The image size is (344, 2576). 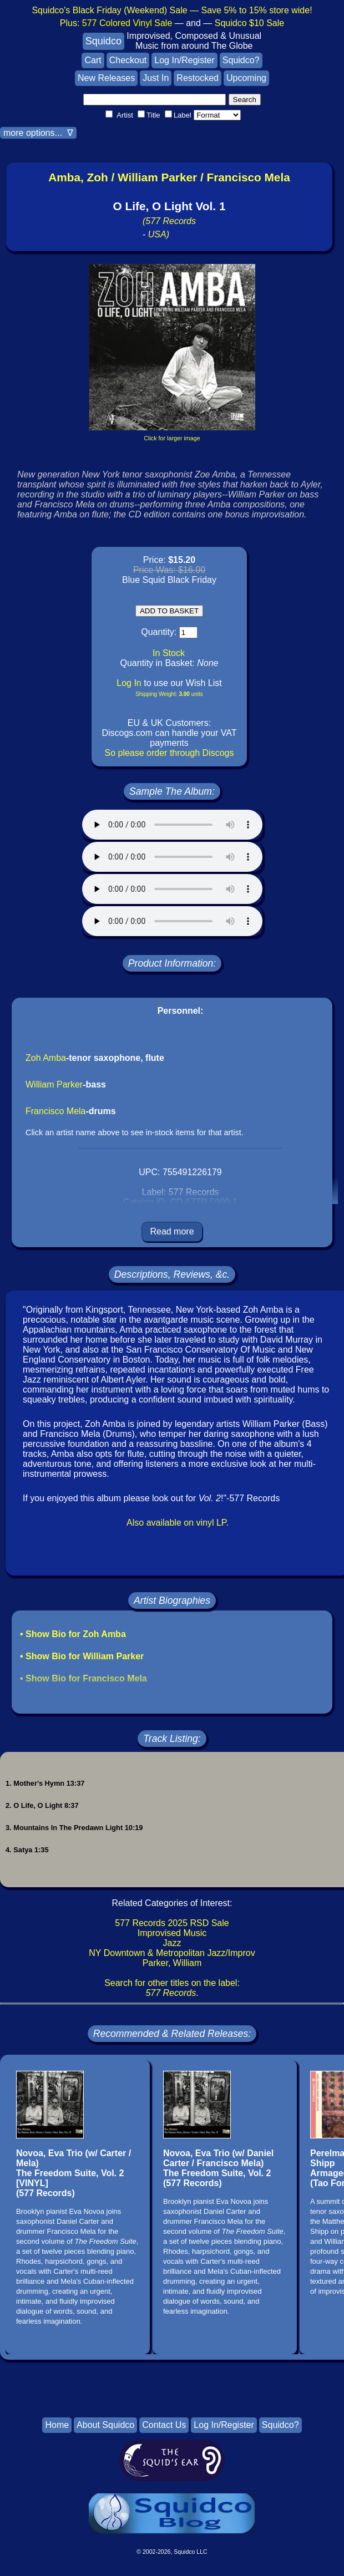 I want to click on Upcoming, so click(x=246, y=78).